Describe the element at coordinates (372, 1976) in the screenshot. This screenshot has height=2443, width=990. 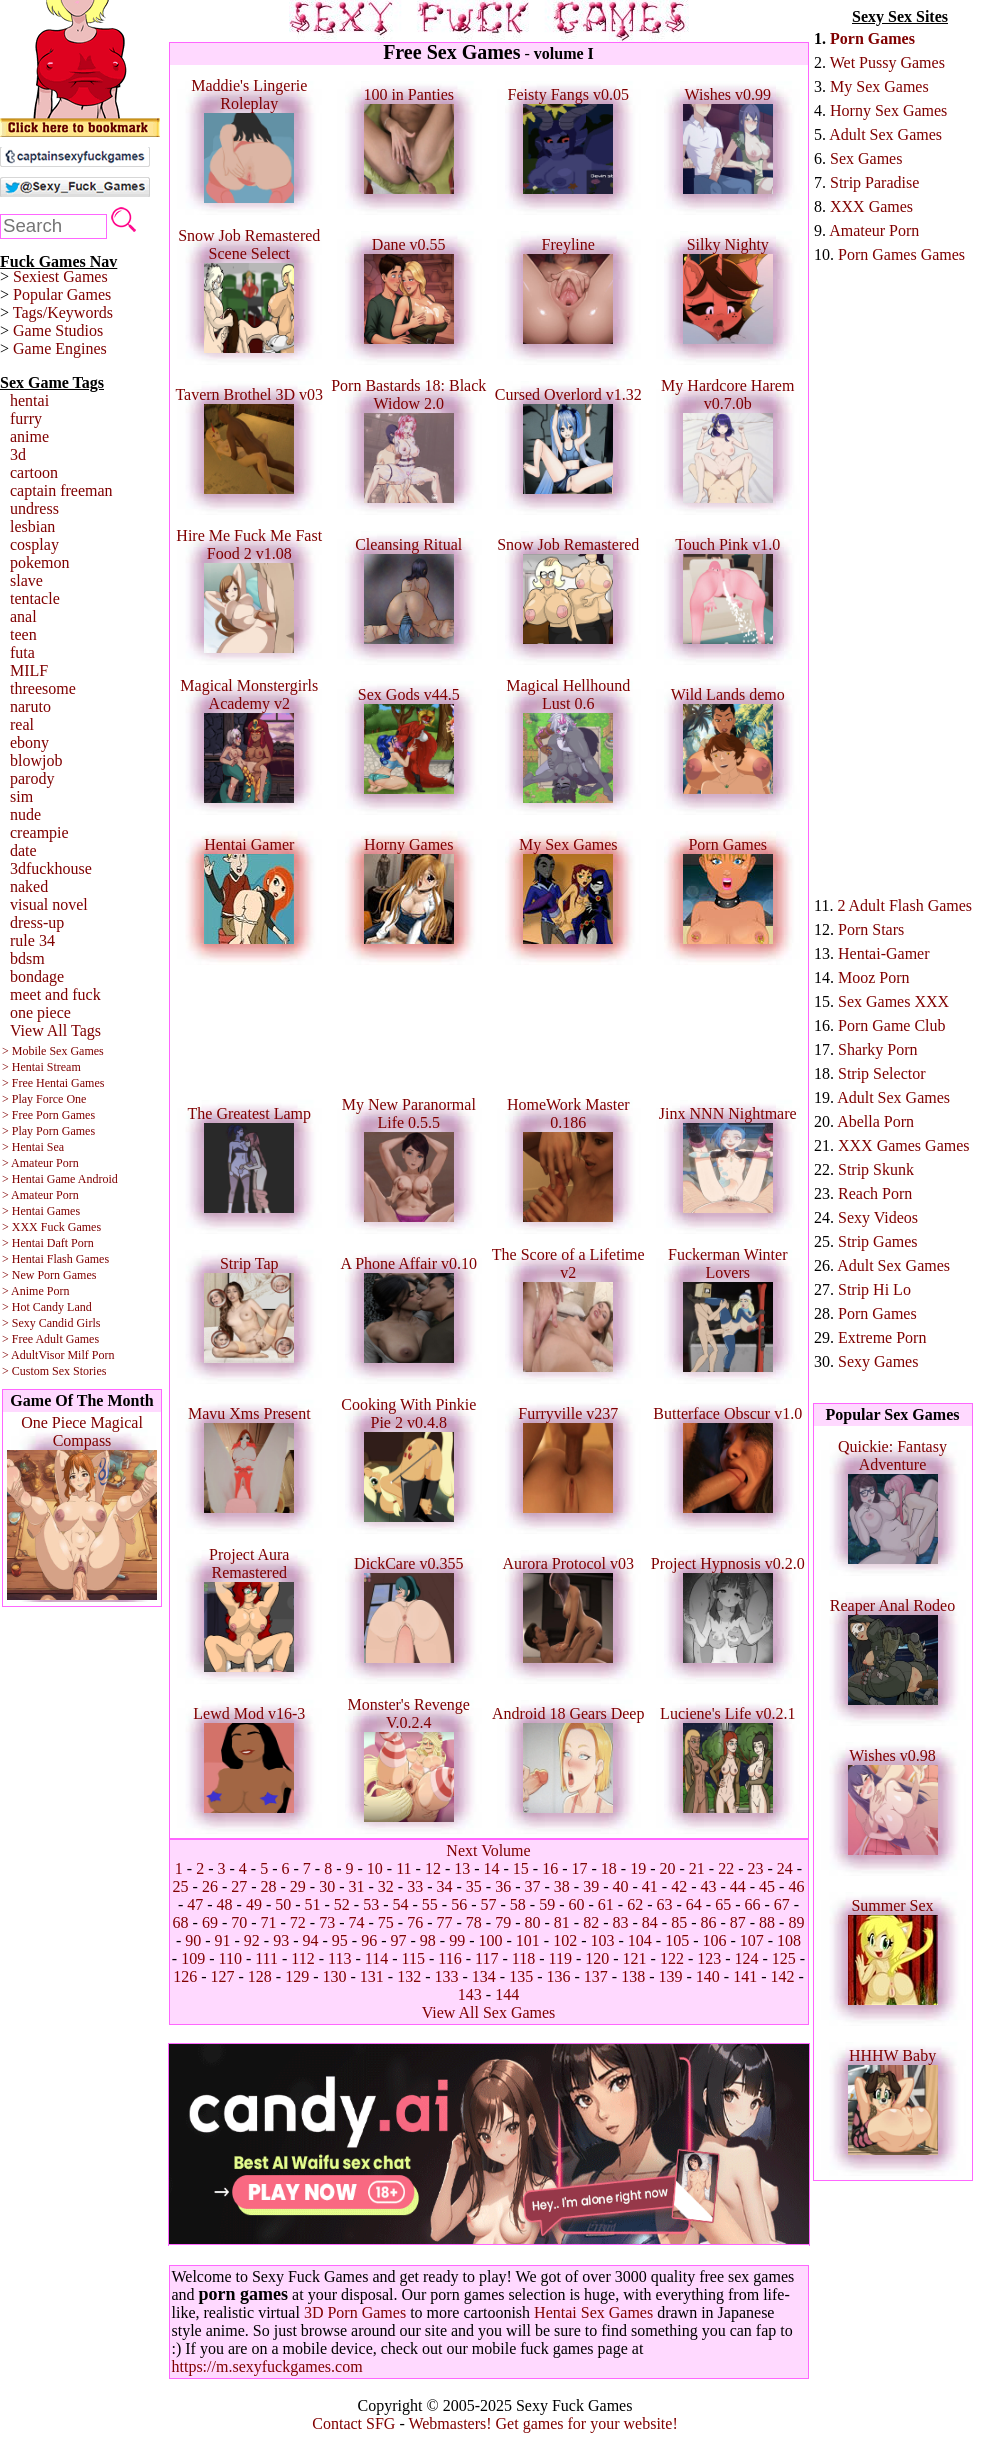
I see `131` at that location.